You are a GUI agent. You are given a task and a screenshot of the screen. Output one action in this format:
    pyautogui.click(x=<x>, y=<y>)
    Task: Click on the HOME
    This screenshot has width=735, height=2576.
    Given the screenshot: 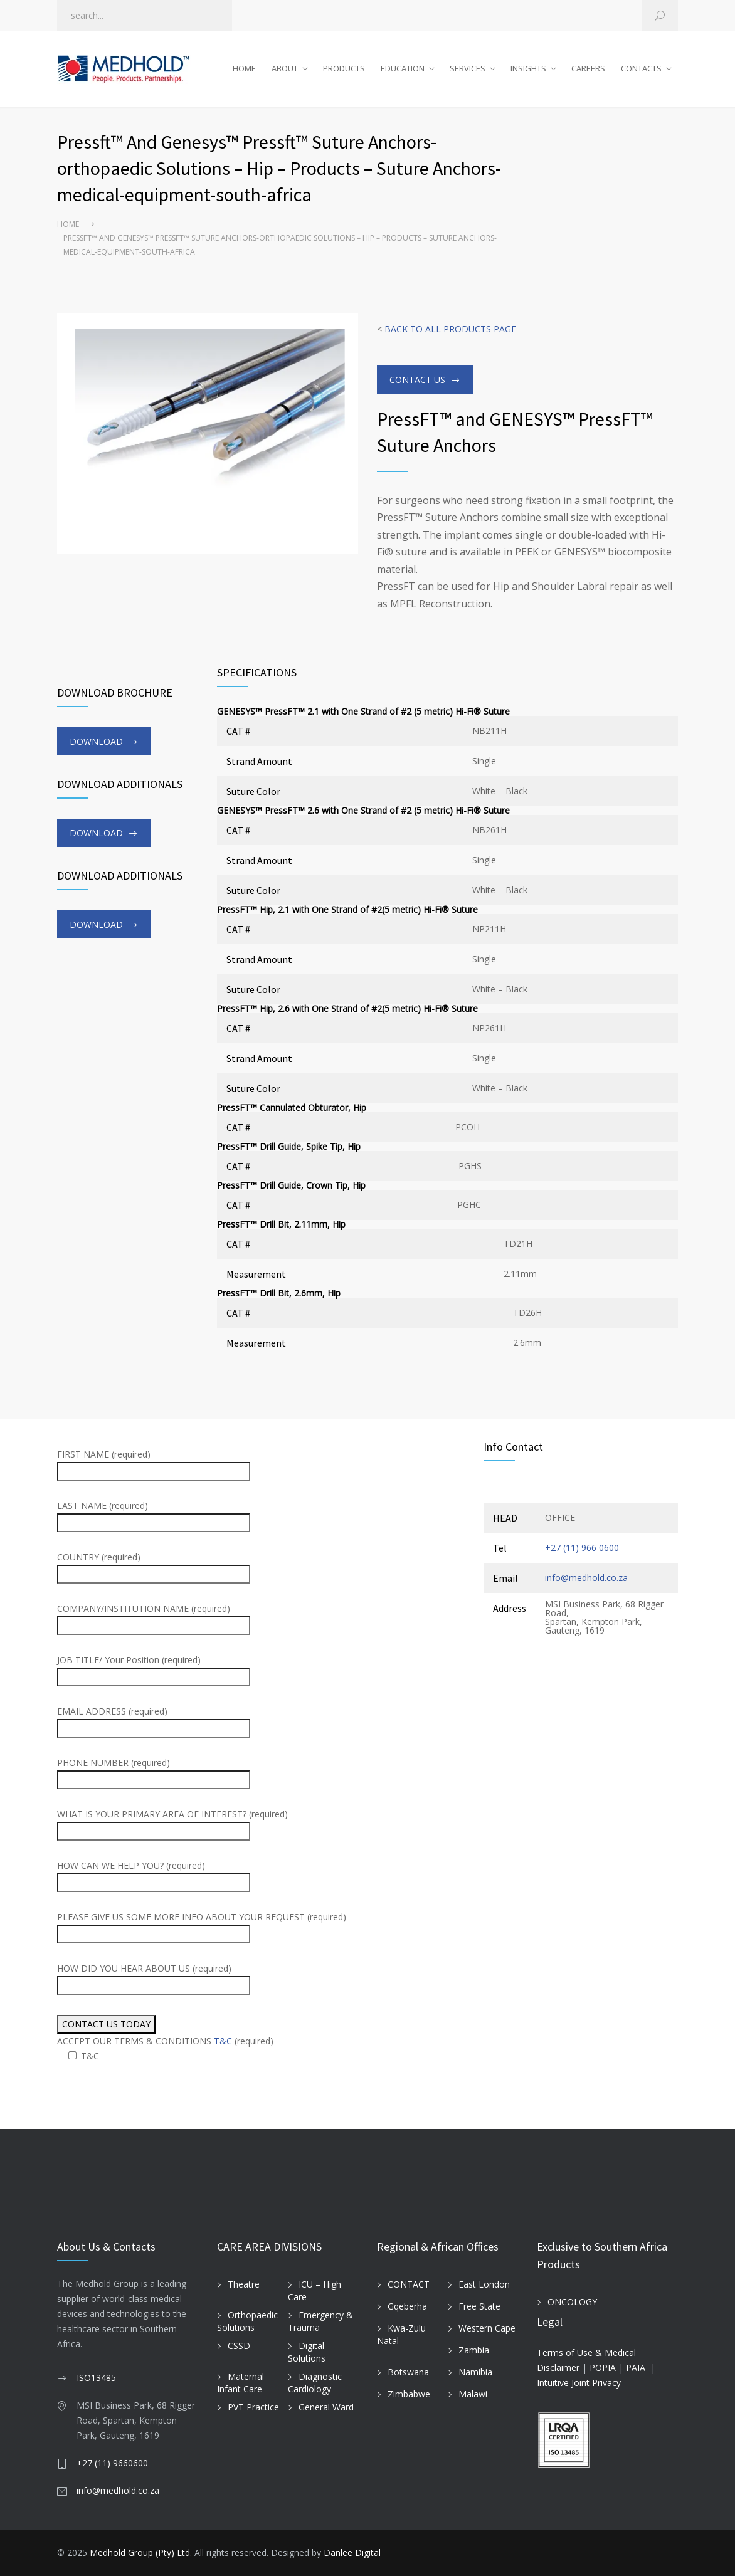 What is the action you would take?
    pyautogui.click(x=244, y=68)
    